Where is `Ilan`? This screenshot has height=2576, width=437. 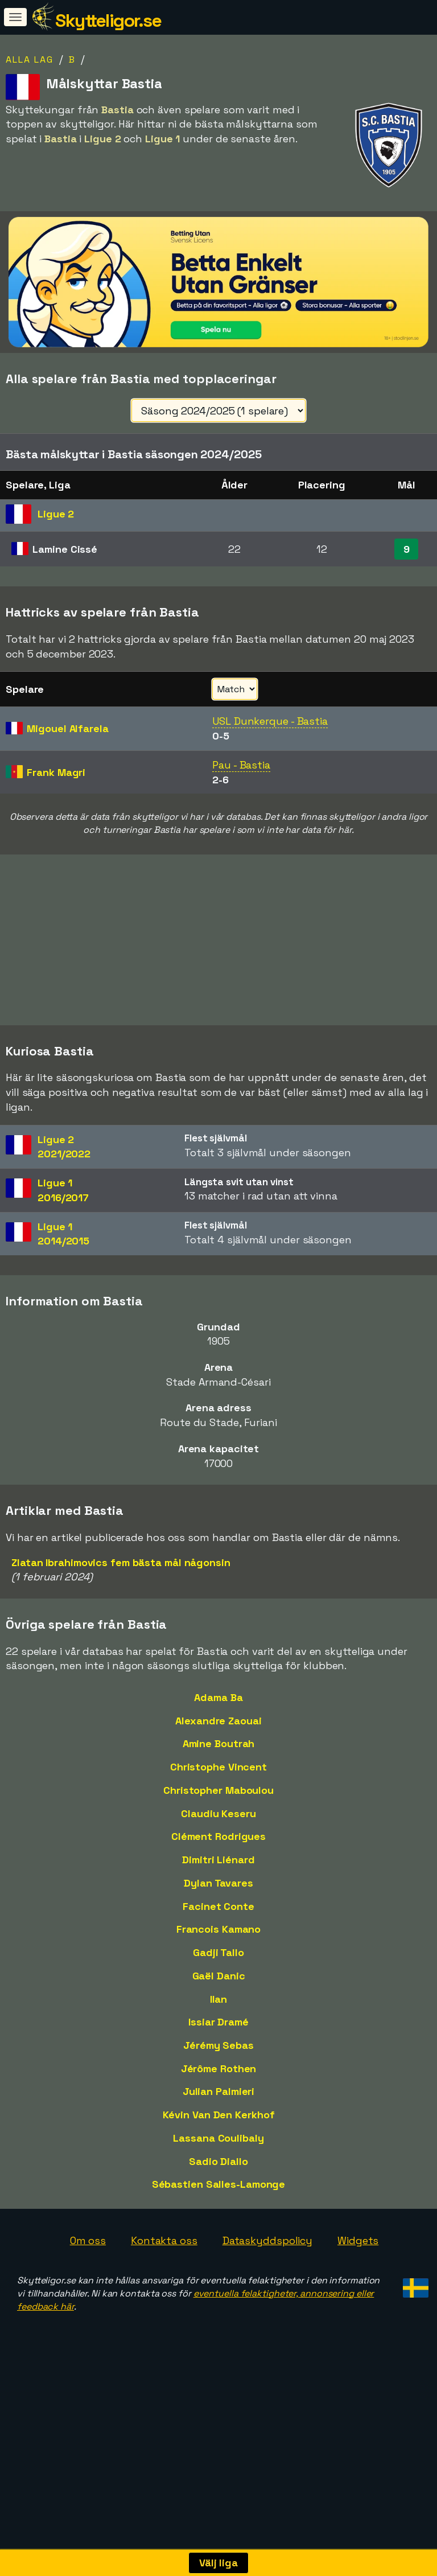 Ilan is located at coordinates (219, 2040).